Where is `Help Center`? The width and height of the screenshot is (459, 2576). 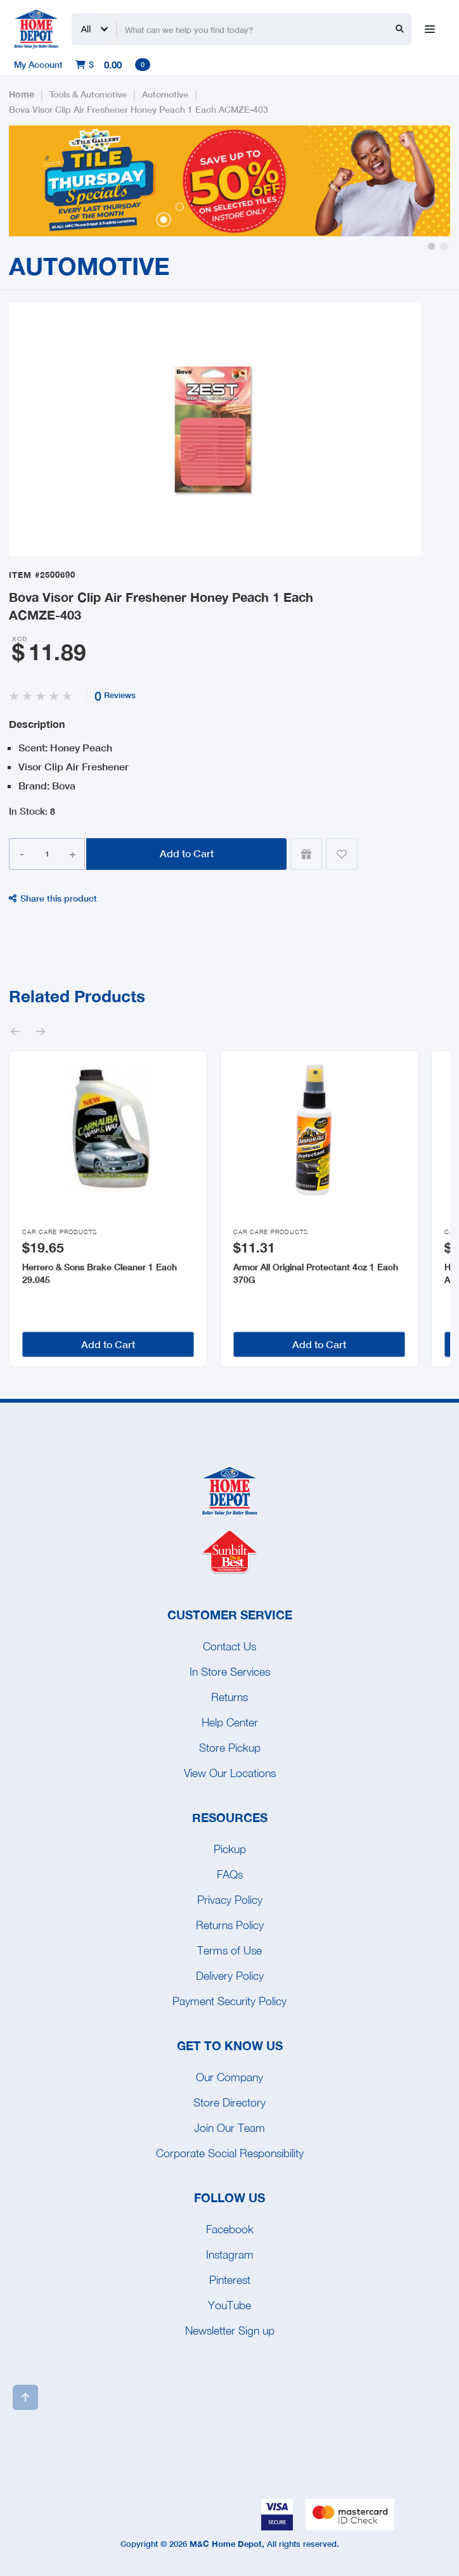 Help Center is located at coordinates (230, 1722).